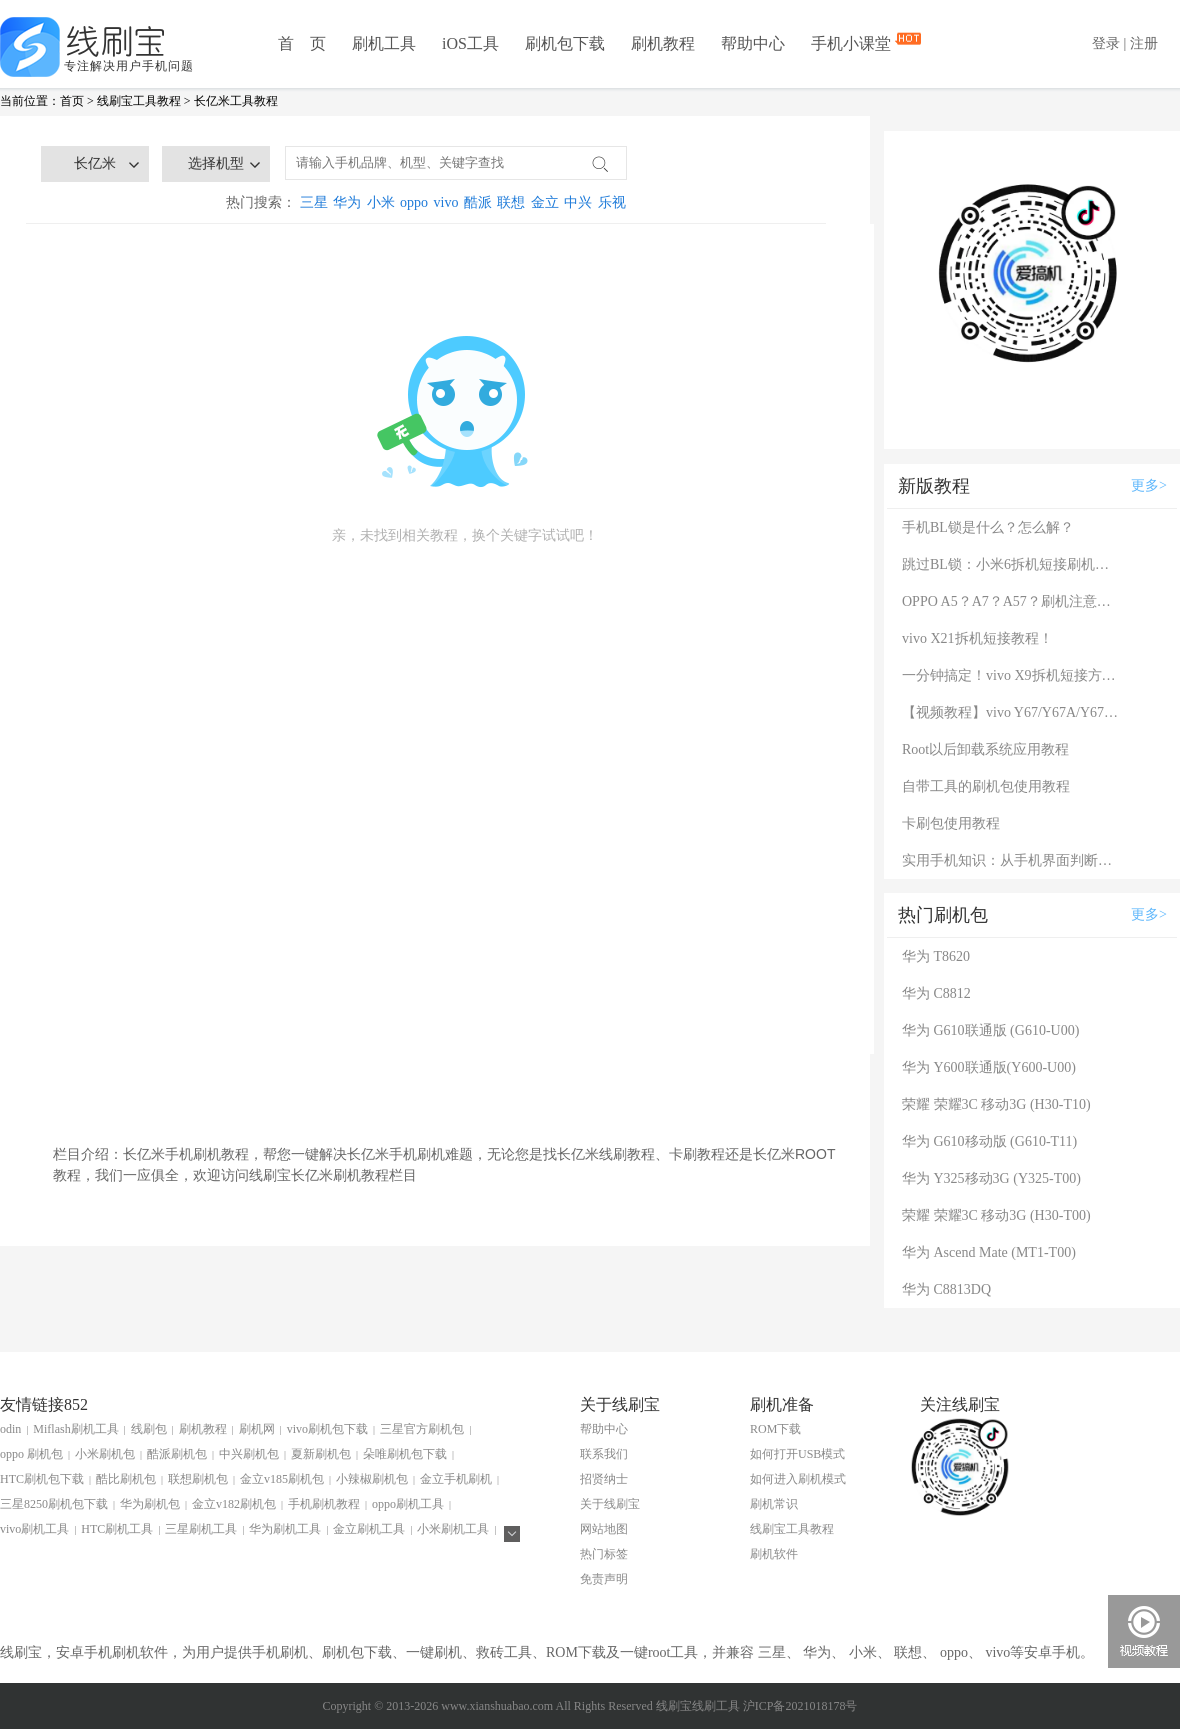  I want to click on 中兴, so click(578, 202).